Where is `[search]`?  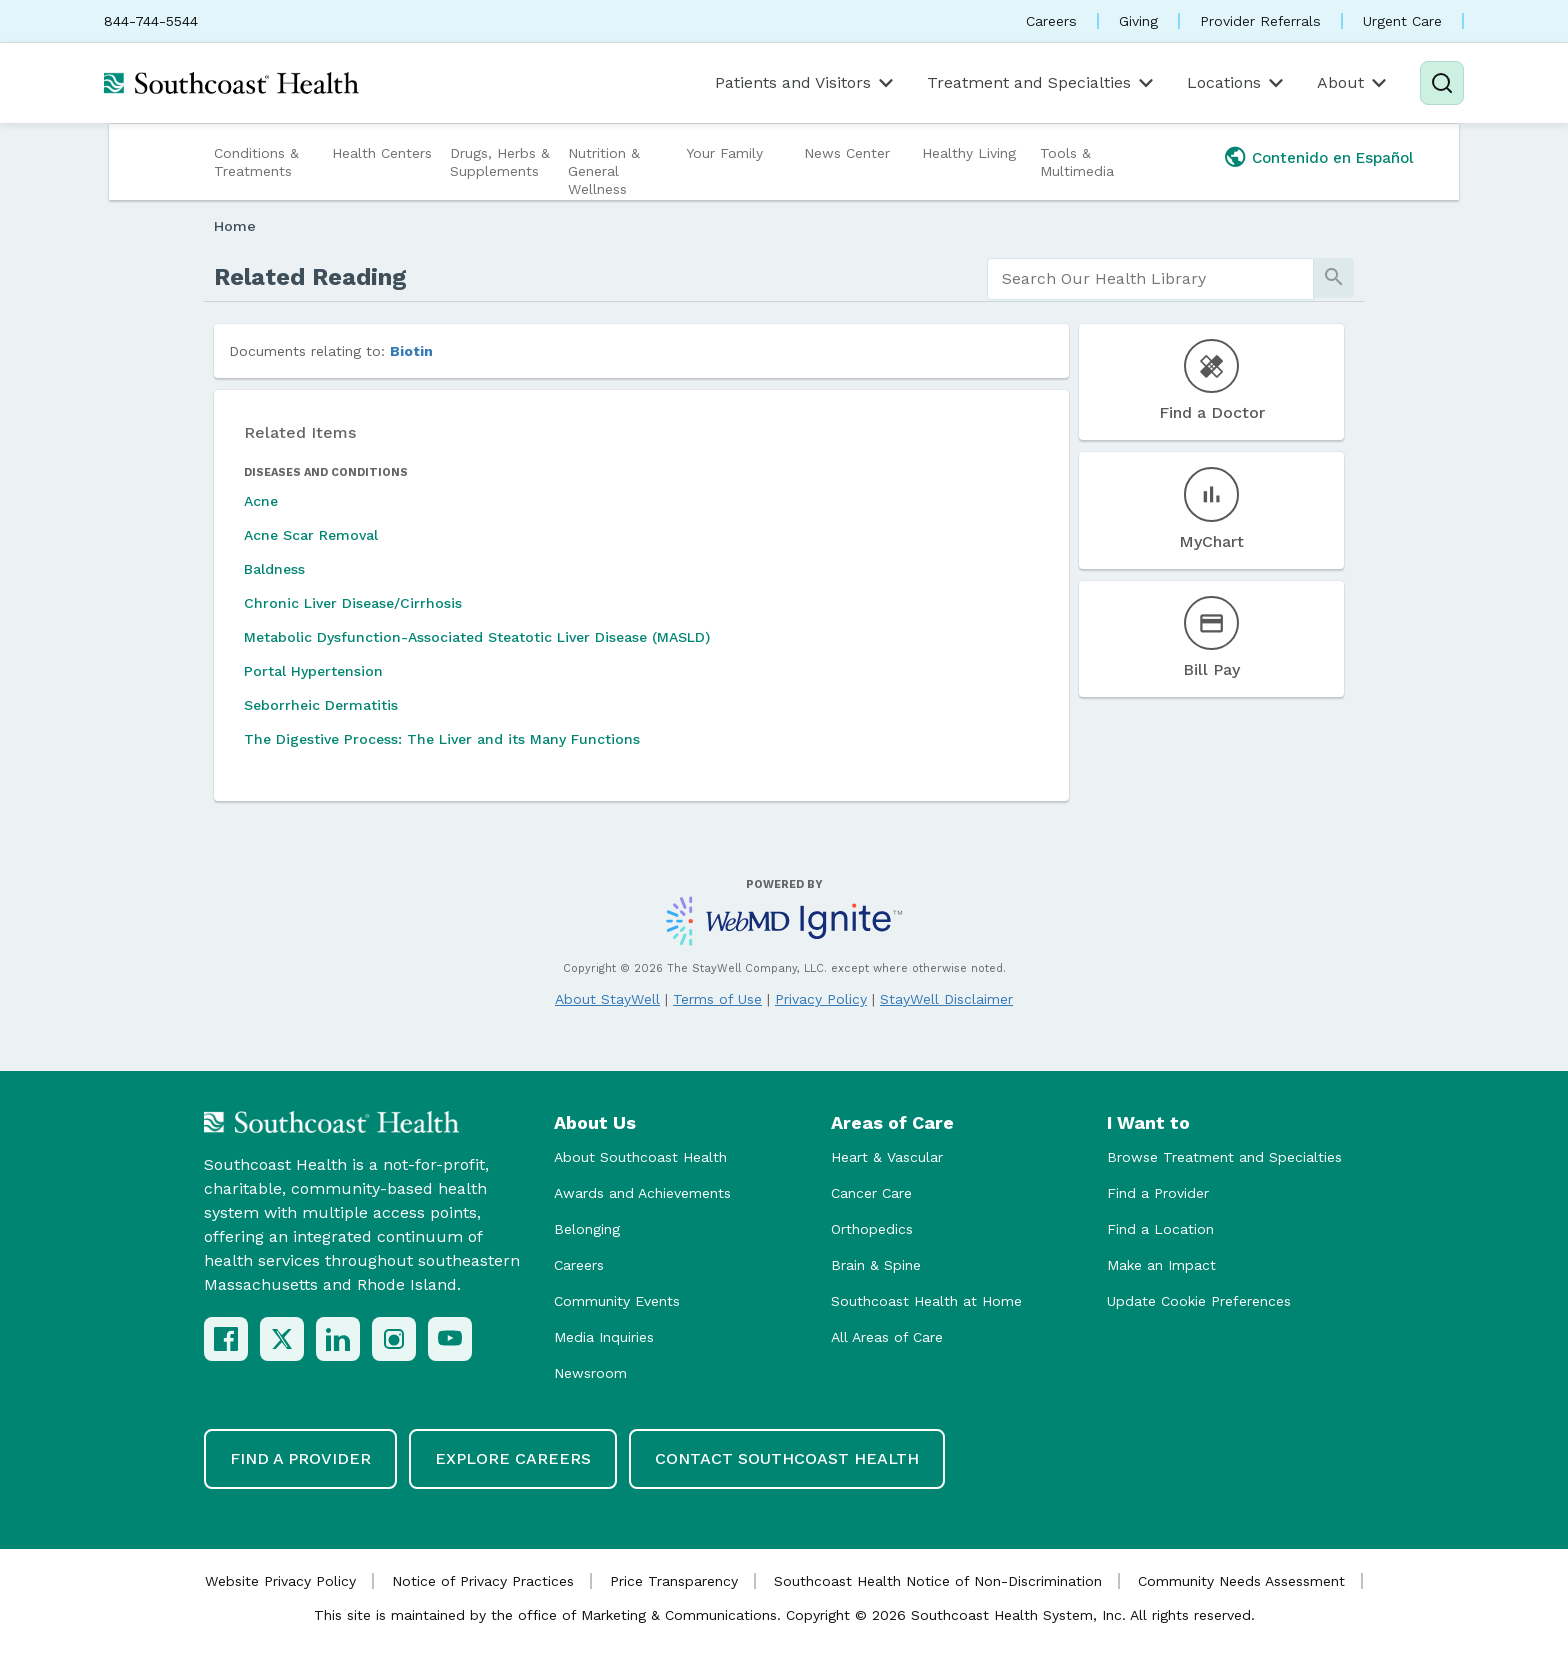
[search] is located at coordinates (1150, 279).